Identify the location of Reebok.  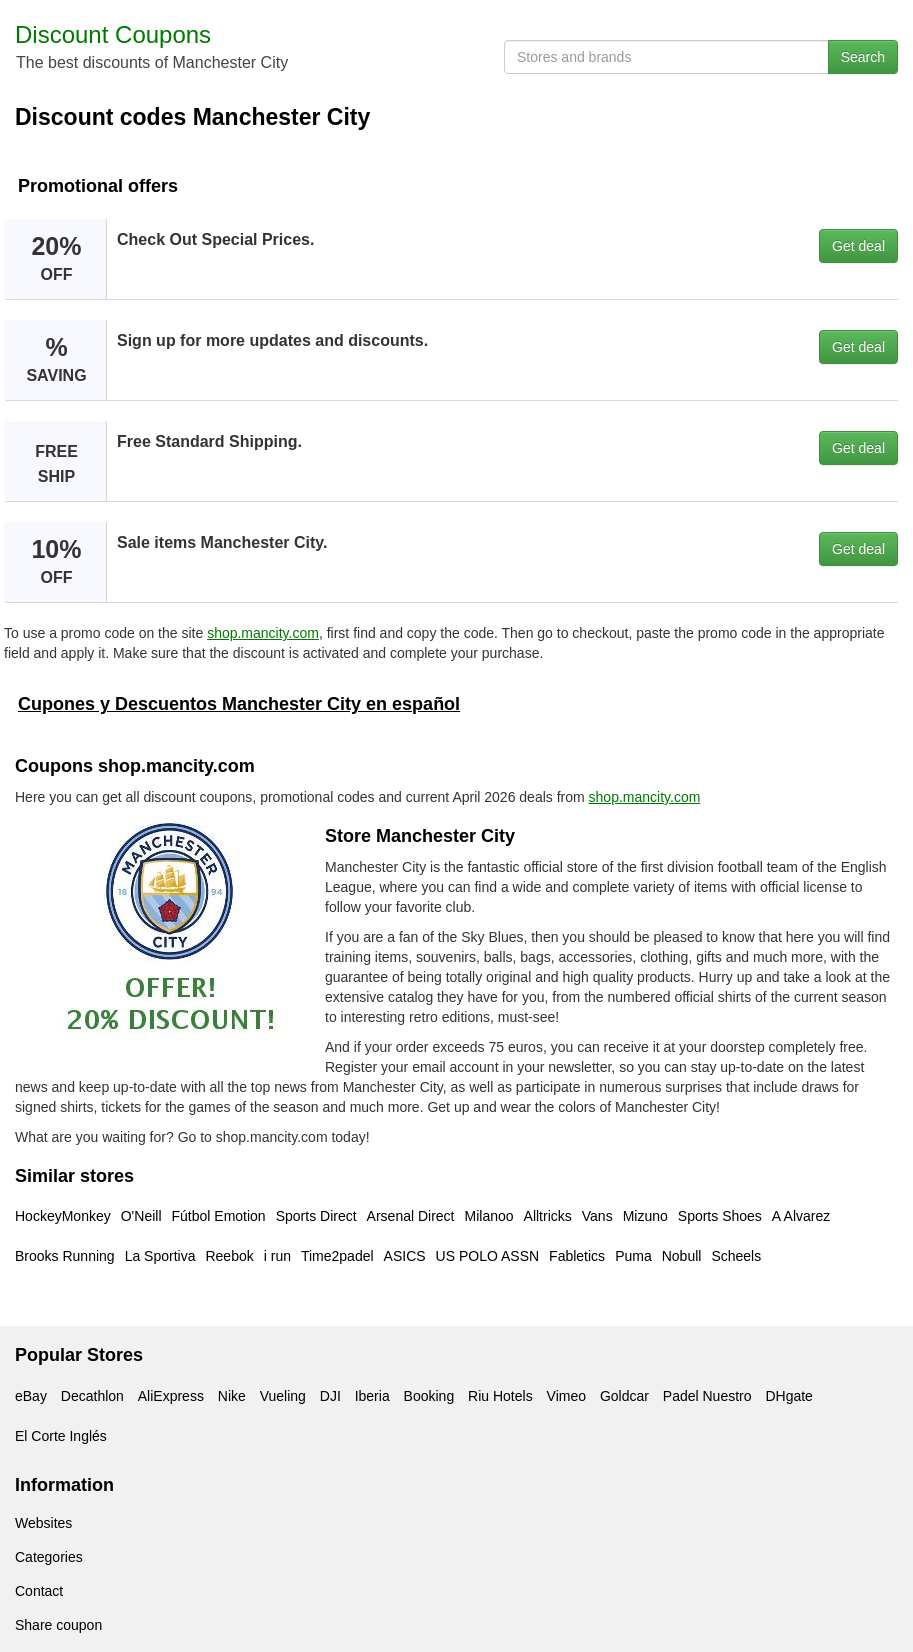
(229, 1256).